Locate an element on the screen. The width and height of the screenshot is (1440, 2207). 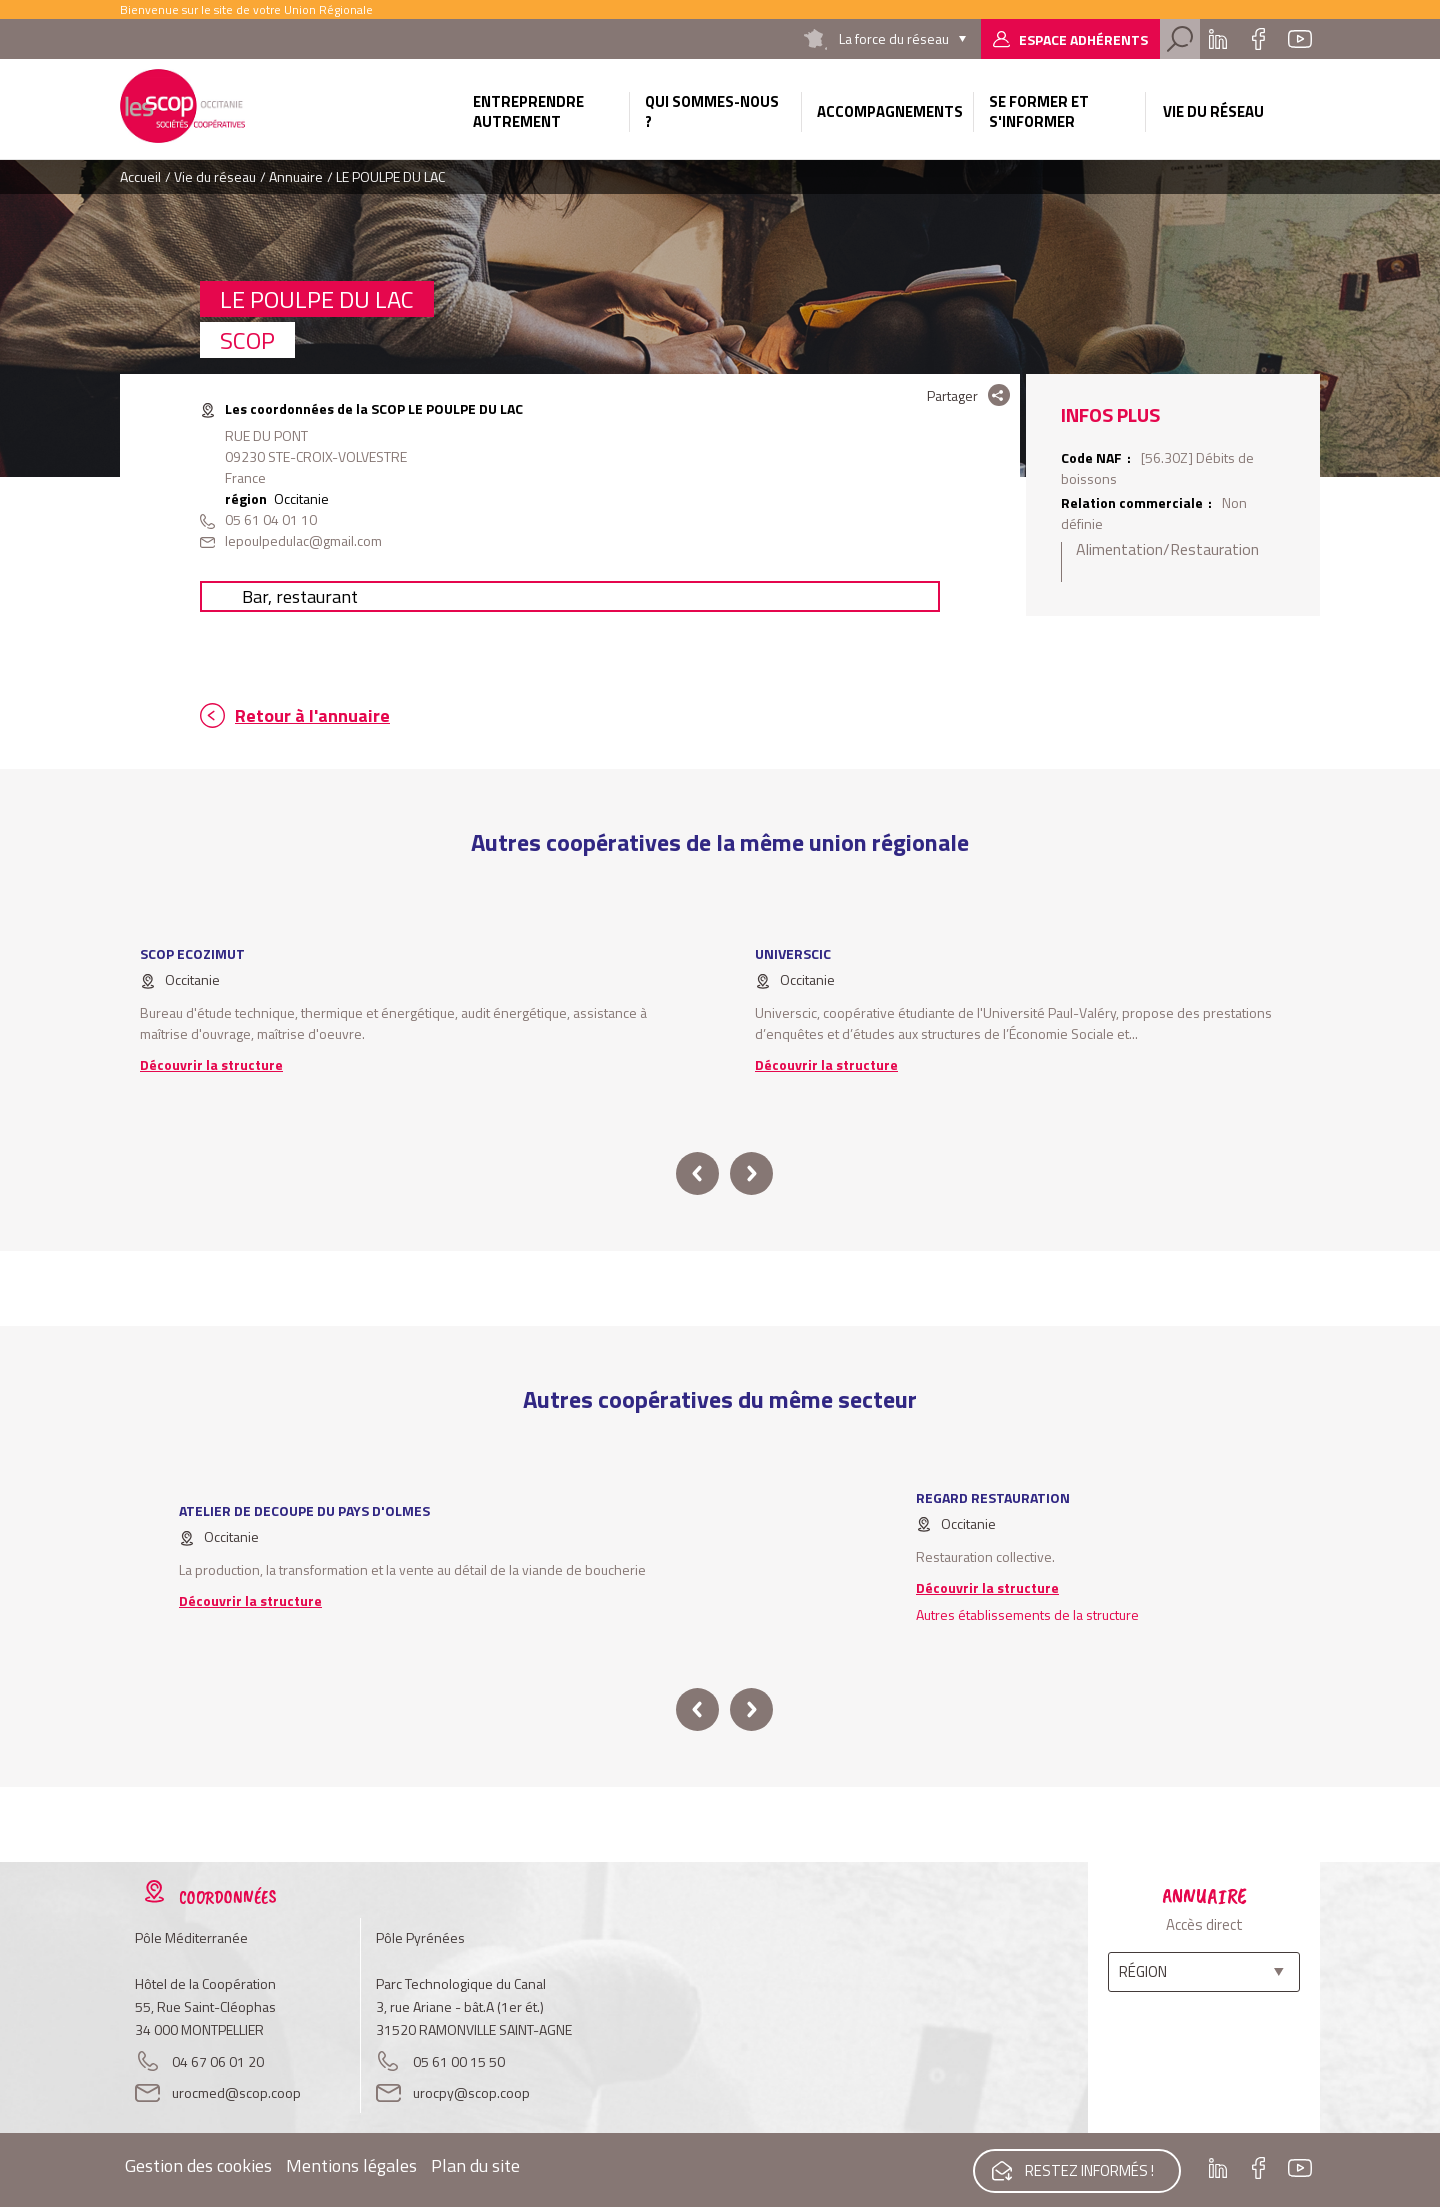
Gestion des cookies is located at coordinates (198, 2165).